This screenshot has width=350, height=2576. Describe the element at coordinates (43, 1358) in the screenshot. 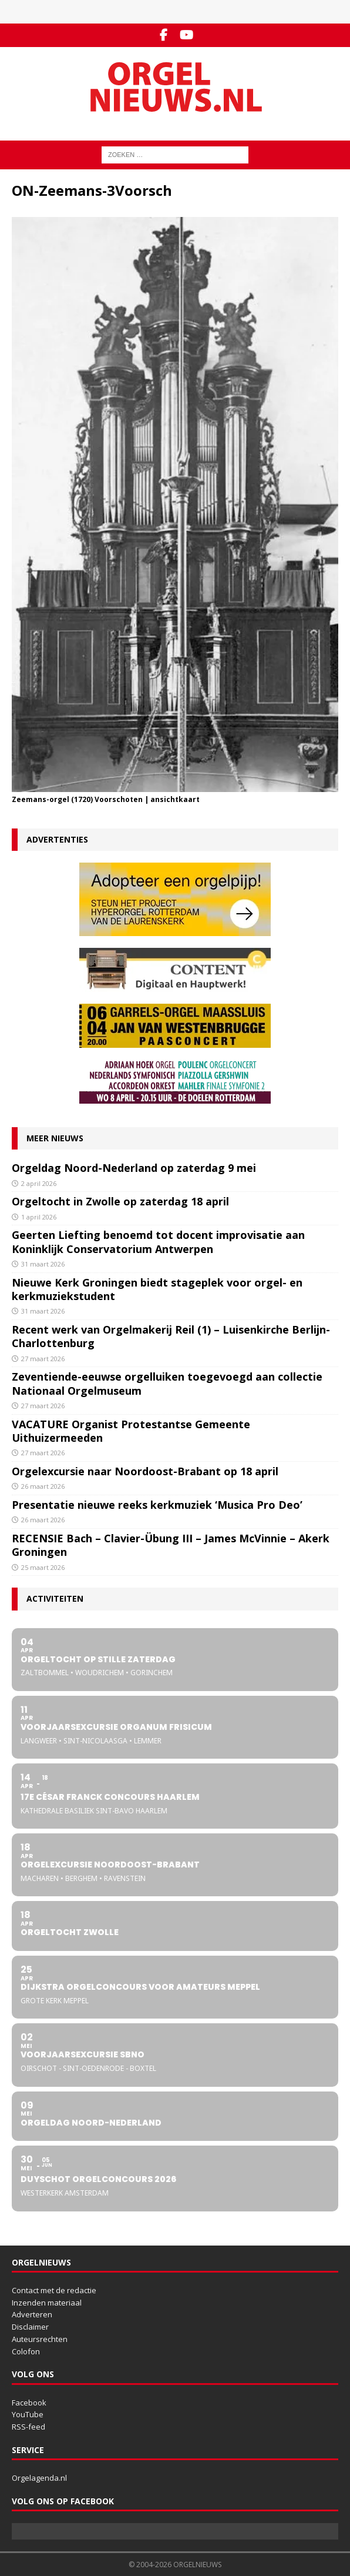

I see `27 maart 2026` at that location.